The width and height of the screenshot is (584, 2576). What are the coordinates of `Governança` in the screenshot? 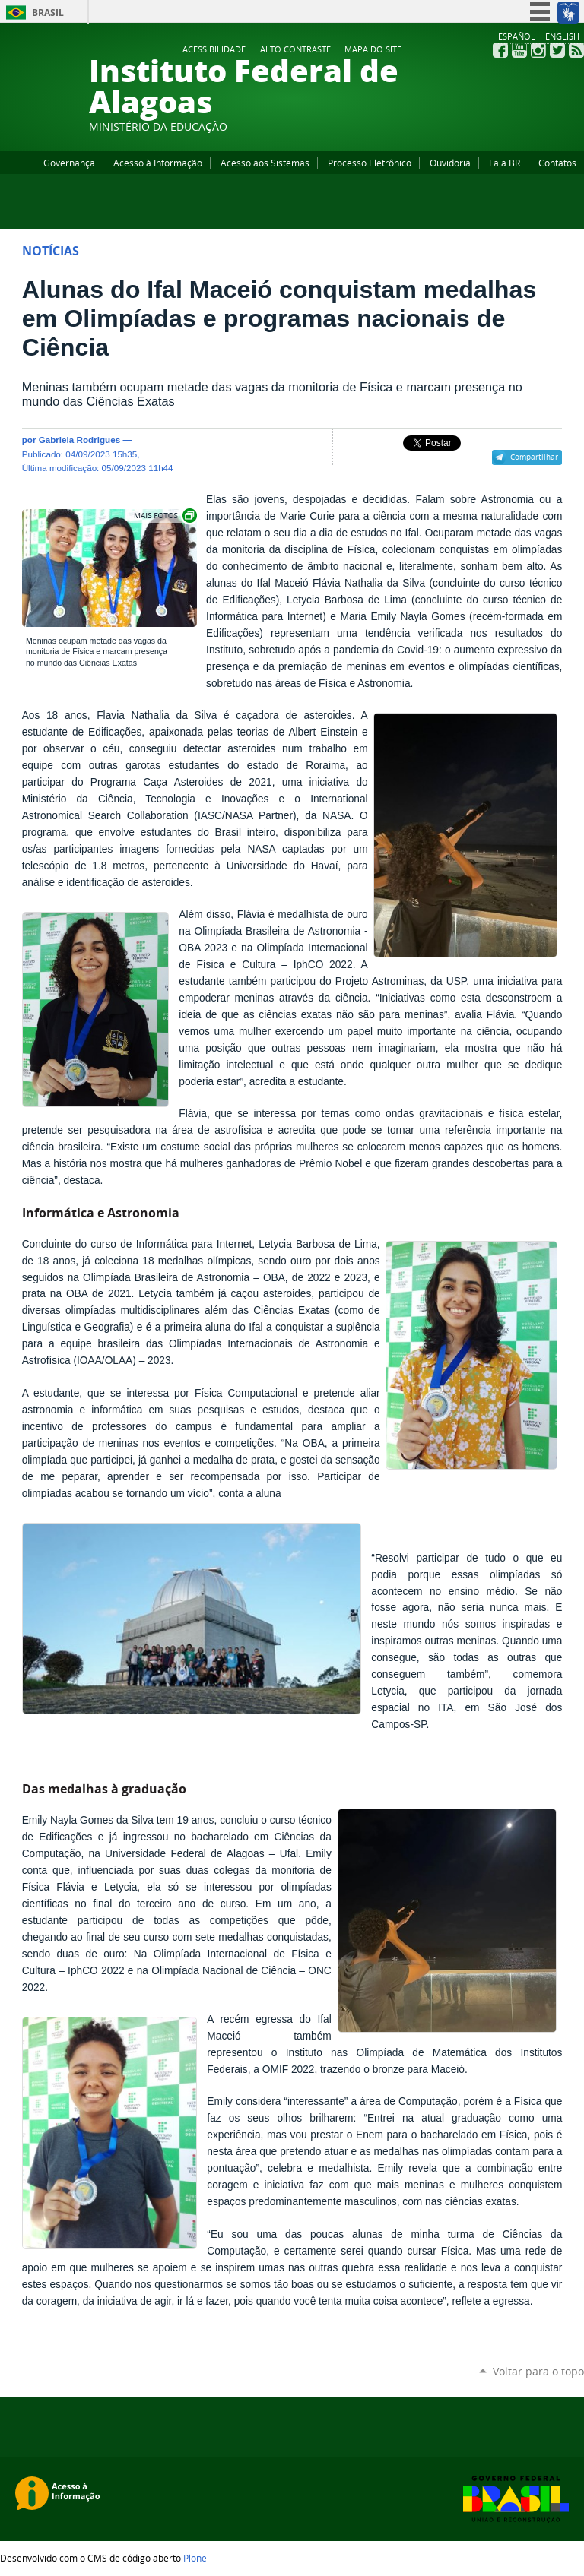 It's located at (69, 163).